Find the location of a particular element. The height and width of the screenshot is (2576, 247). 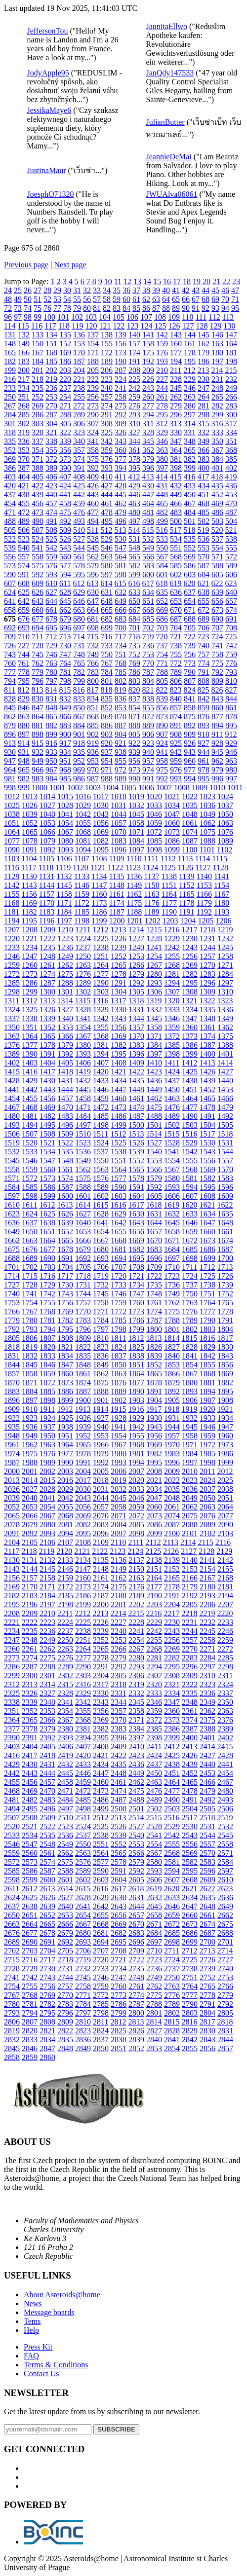

1955 is located at coordinates (136, 1436).